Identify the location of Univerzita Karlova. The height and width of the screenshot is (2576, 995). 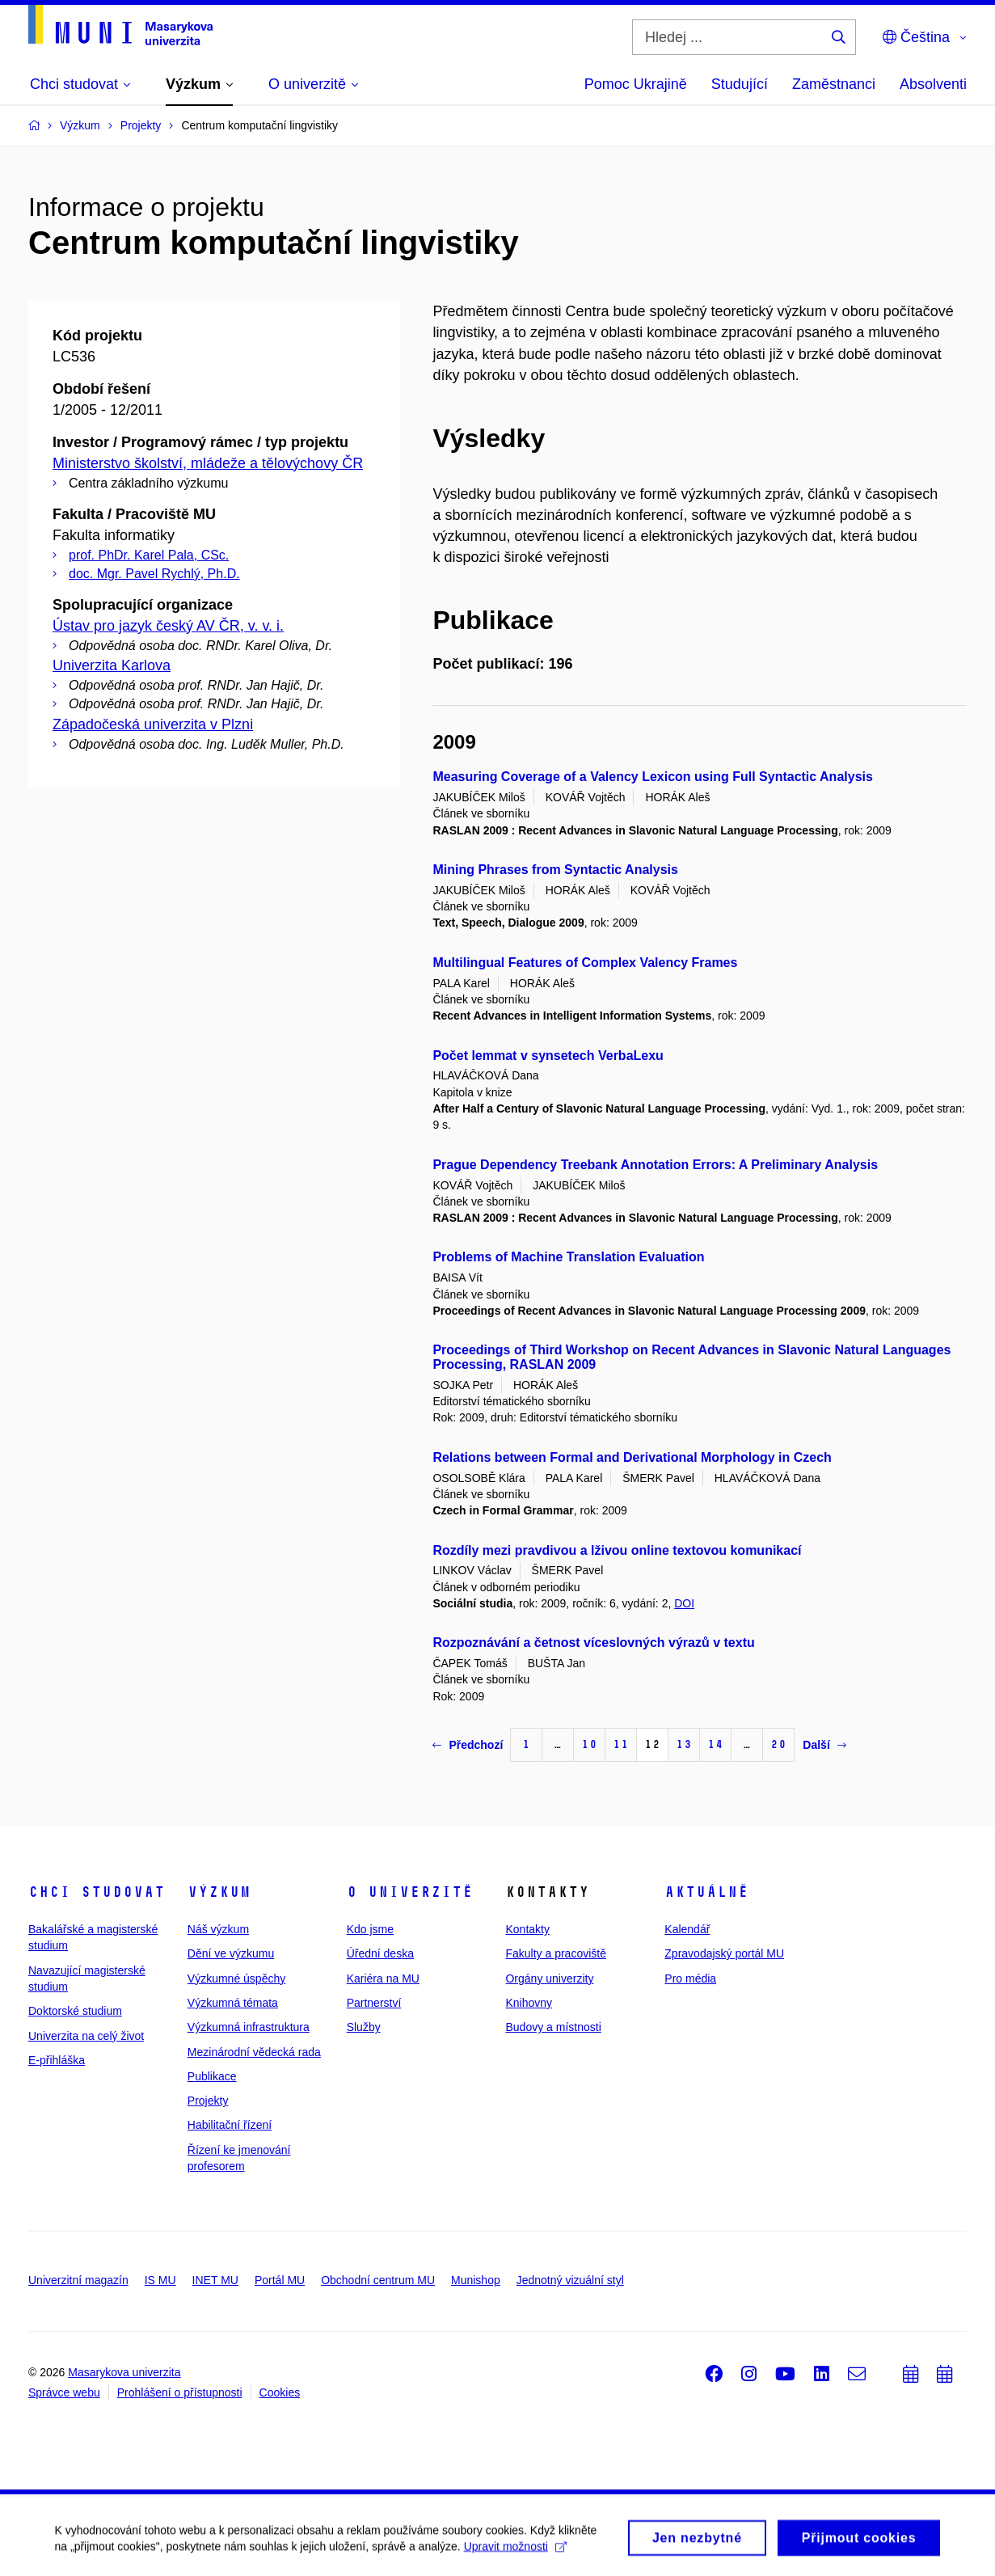
(112, 665).